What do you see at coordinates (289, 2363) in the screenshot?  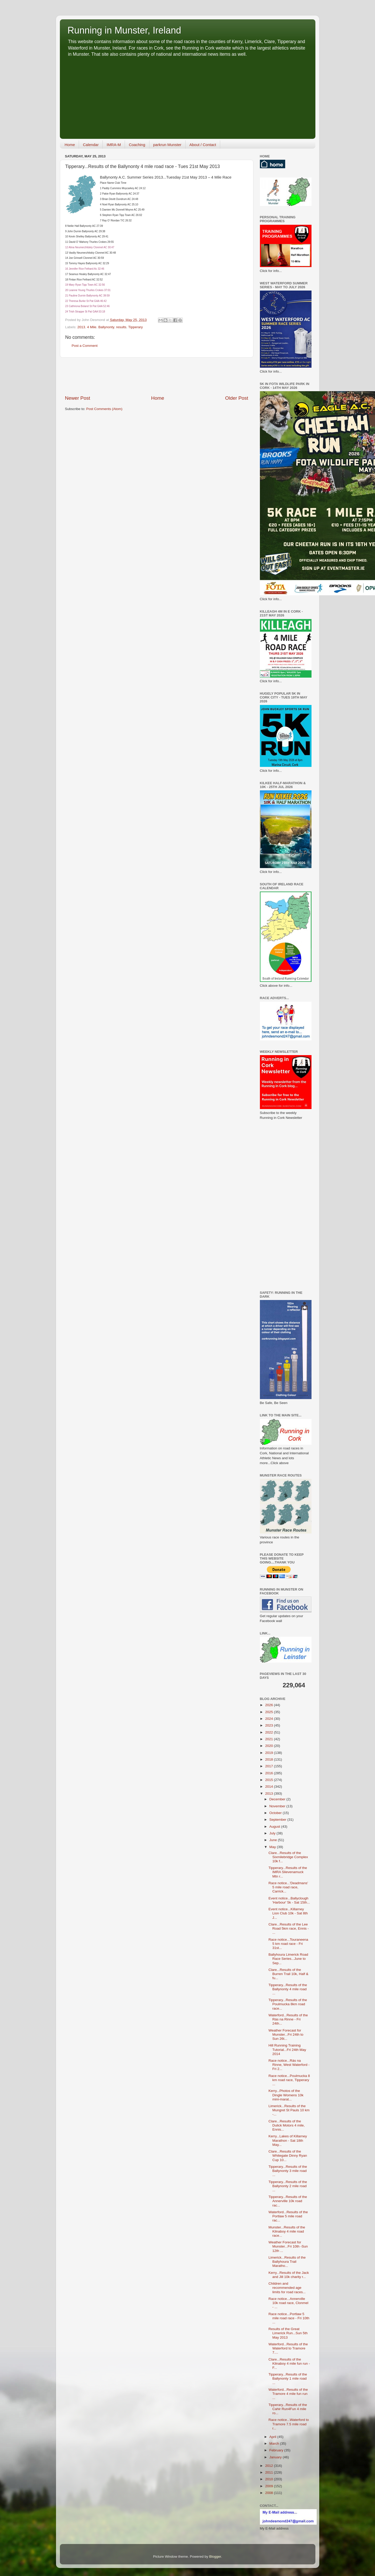 I see `Clare...Results of the Kilnaboy 4 mile fun run - F...` at bounding box center [289, 2363].